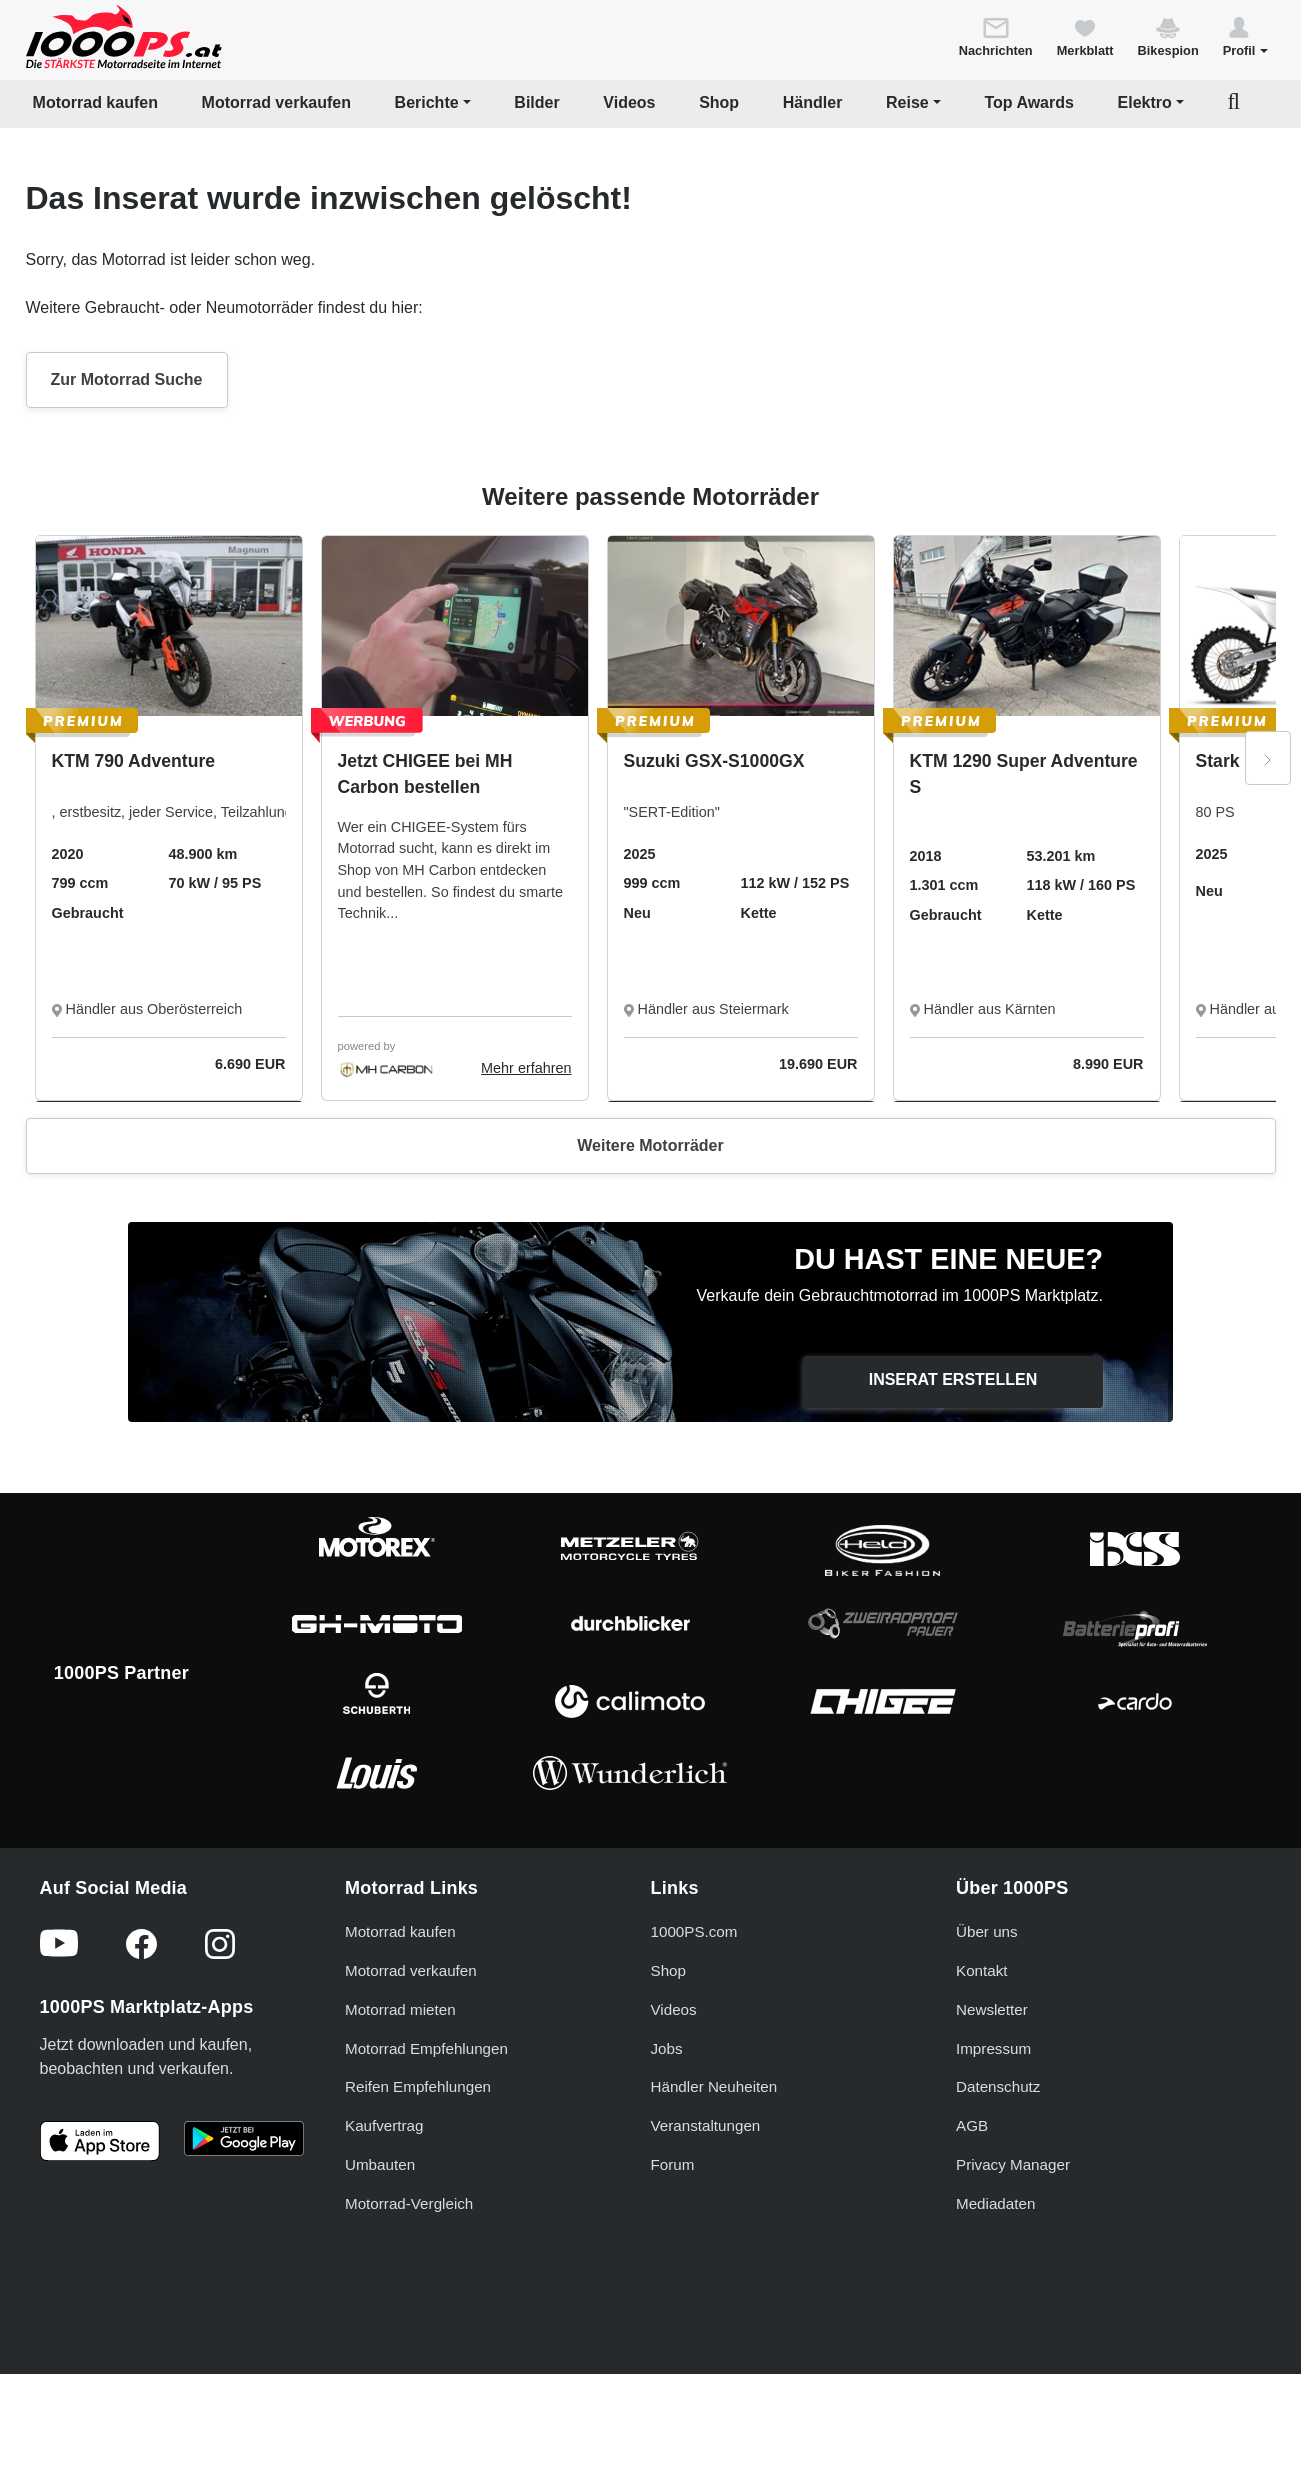 This screenshot has height=2476, width=1301. Describe the element at coordinates (706, 2125) in the screenshot. I see `Veranstaltungen` at that location.